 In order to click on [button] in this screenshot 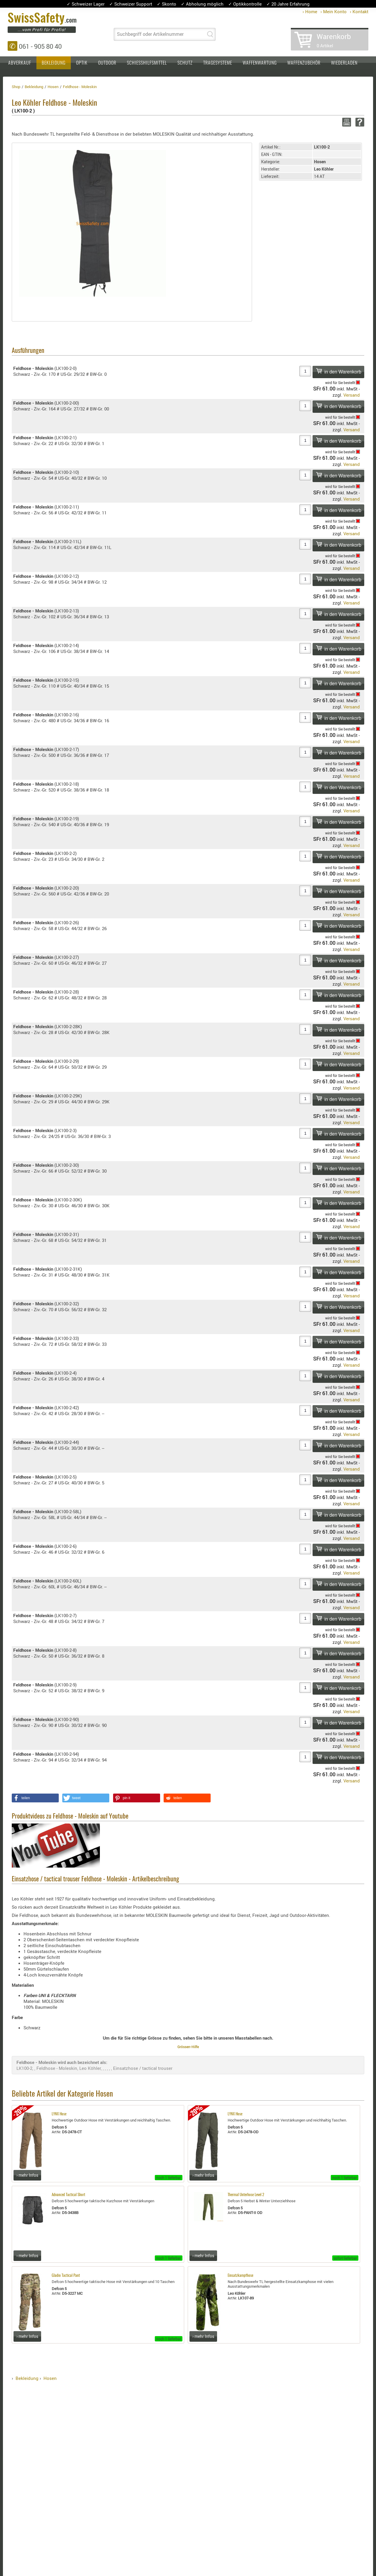, I will do `click(35, 1798)`.